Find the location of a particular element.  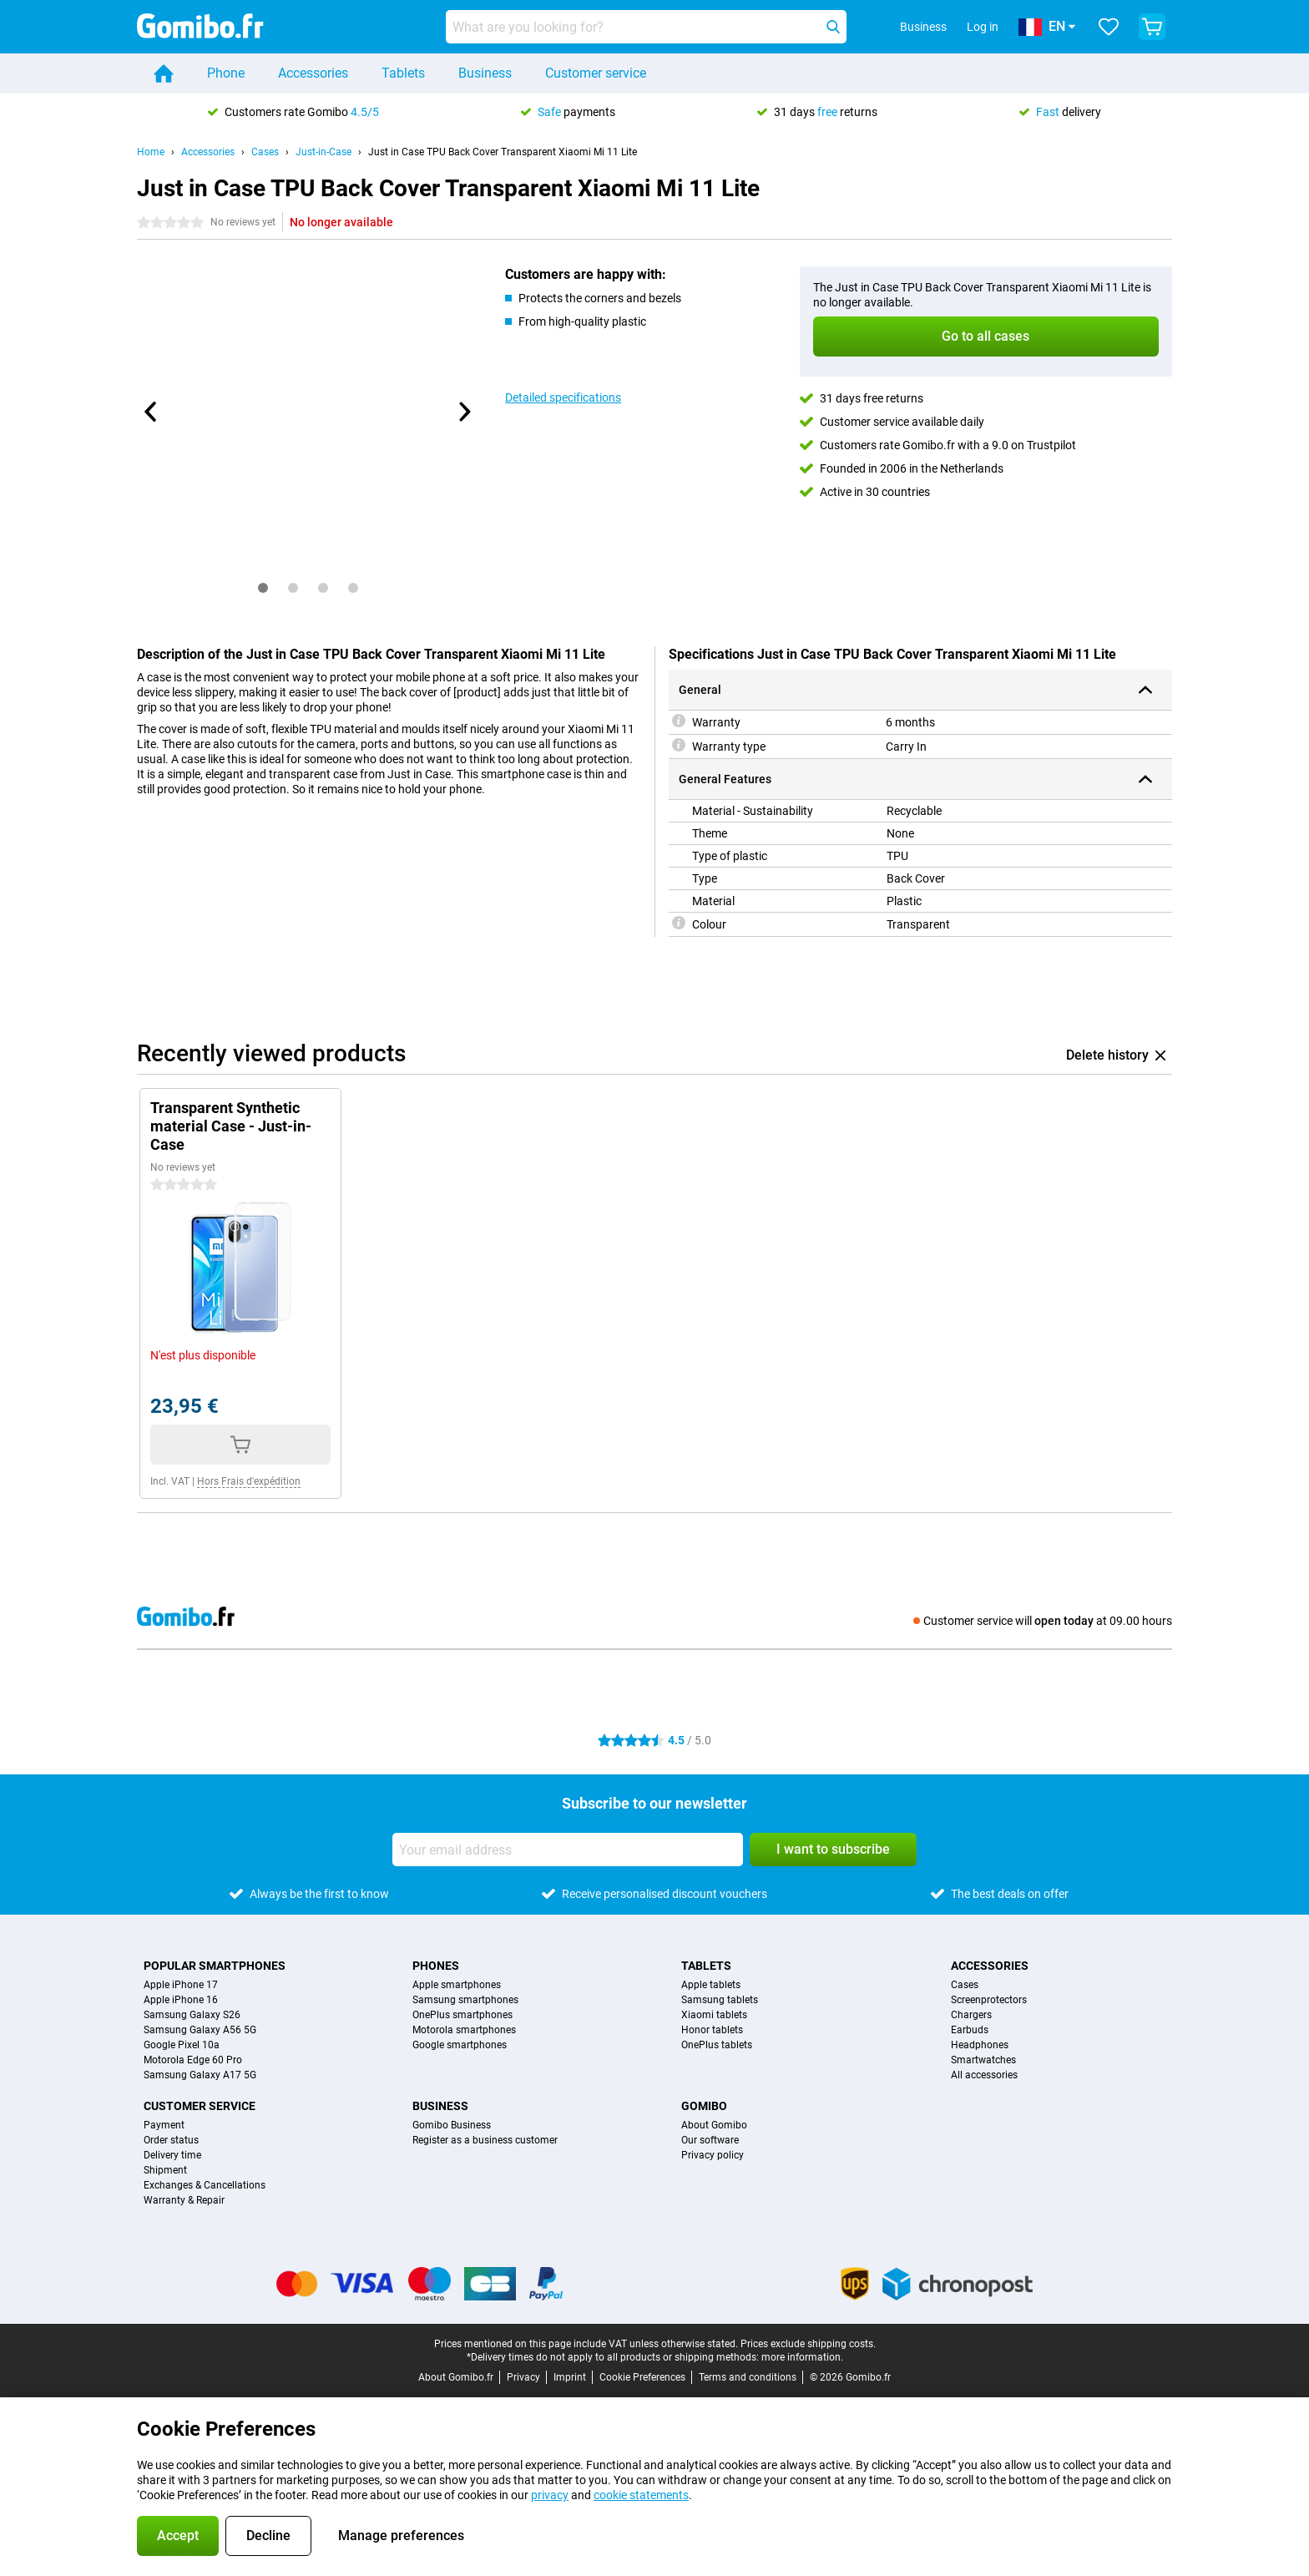

Apple smartphones is located at coordinates (456, 1985).